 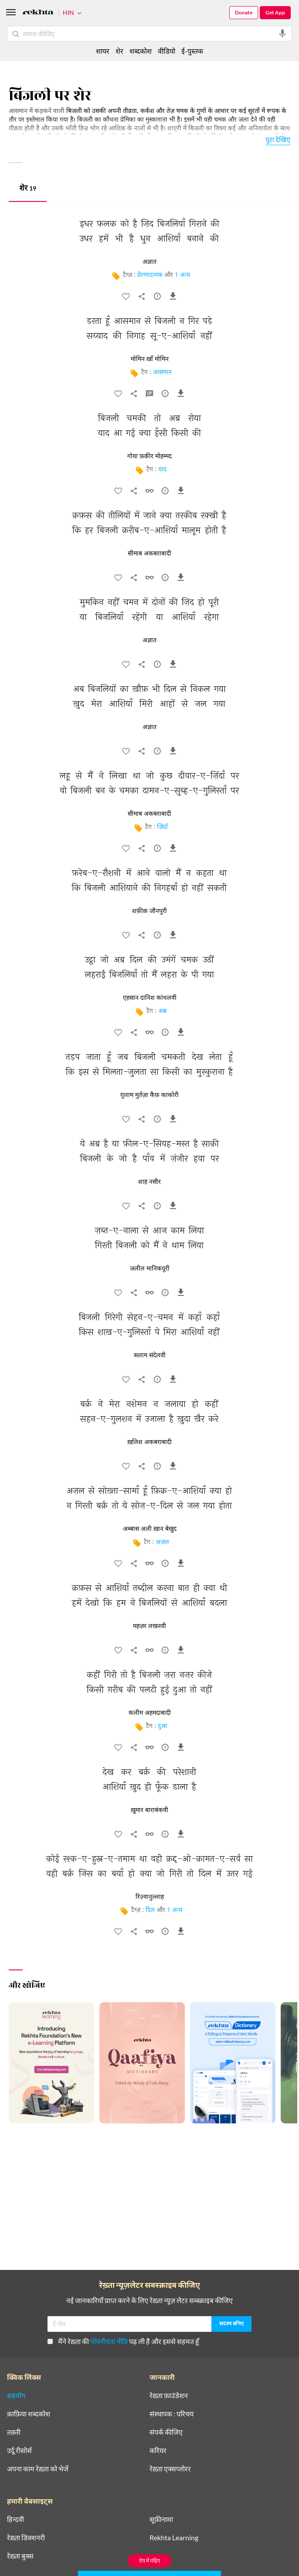 What do you see at coordinates (149, 1095) in the screenshot?
I see `ग़ुलाम मुर्तज़ा कैफ़ काकोरी` at bounding box center [149, 1095].